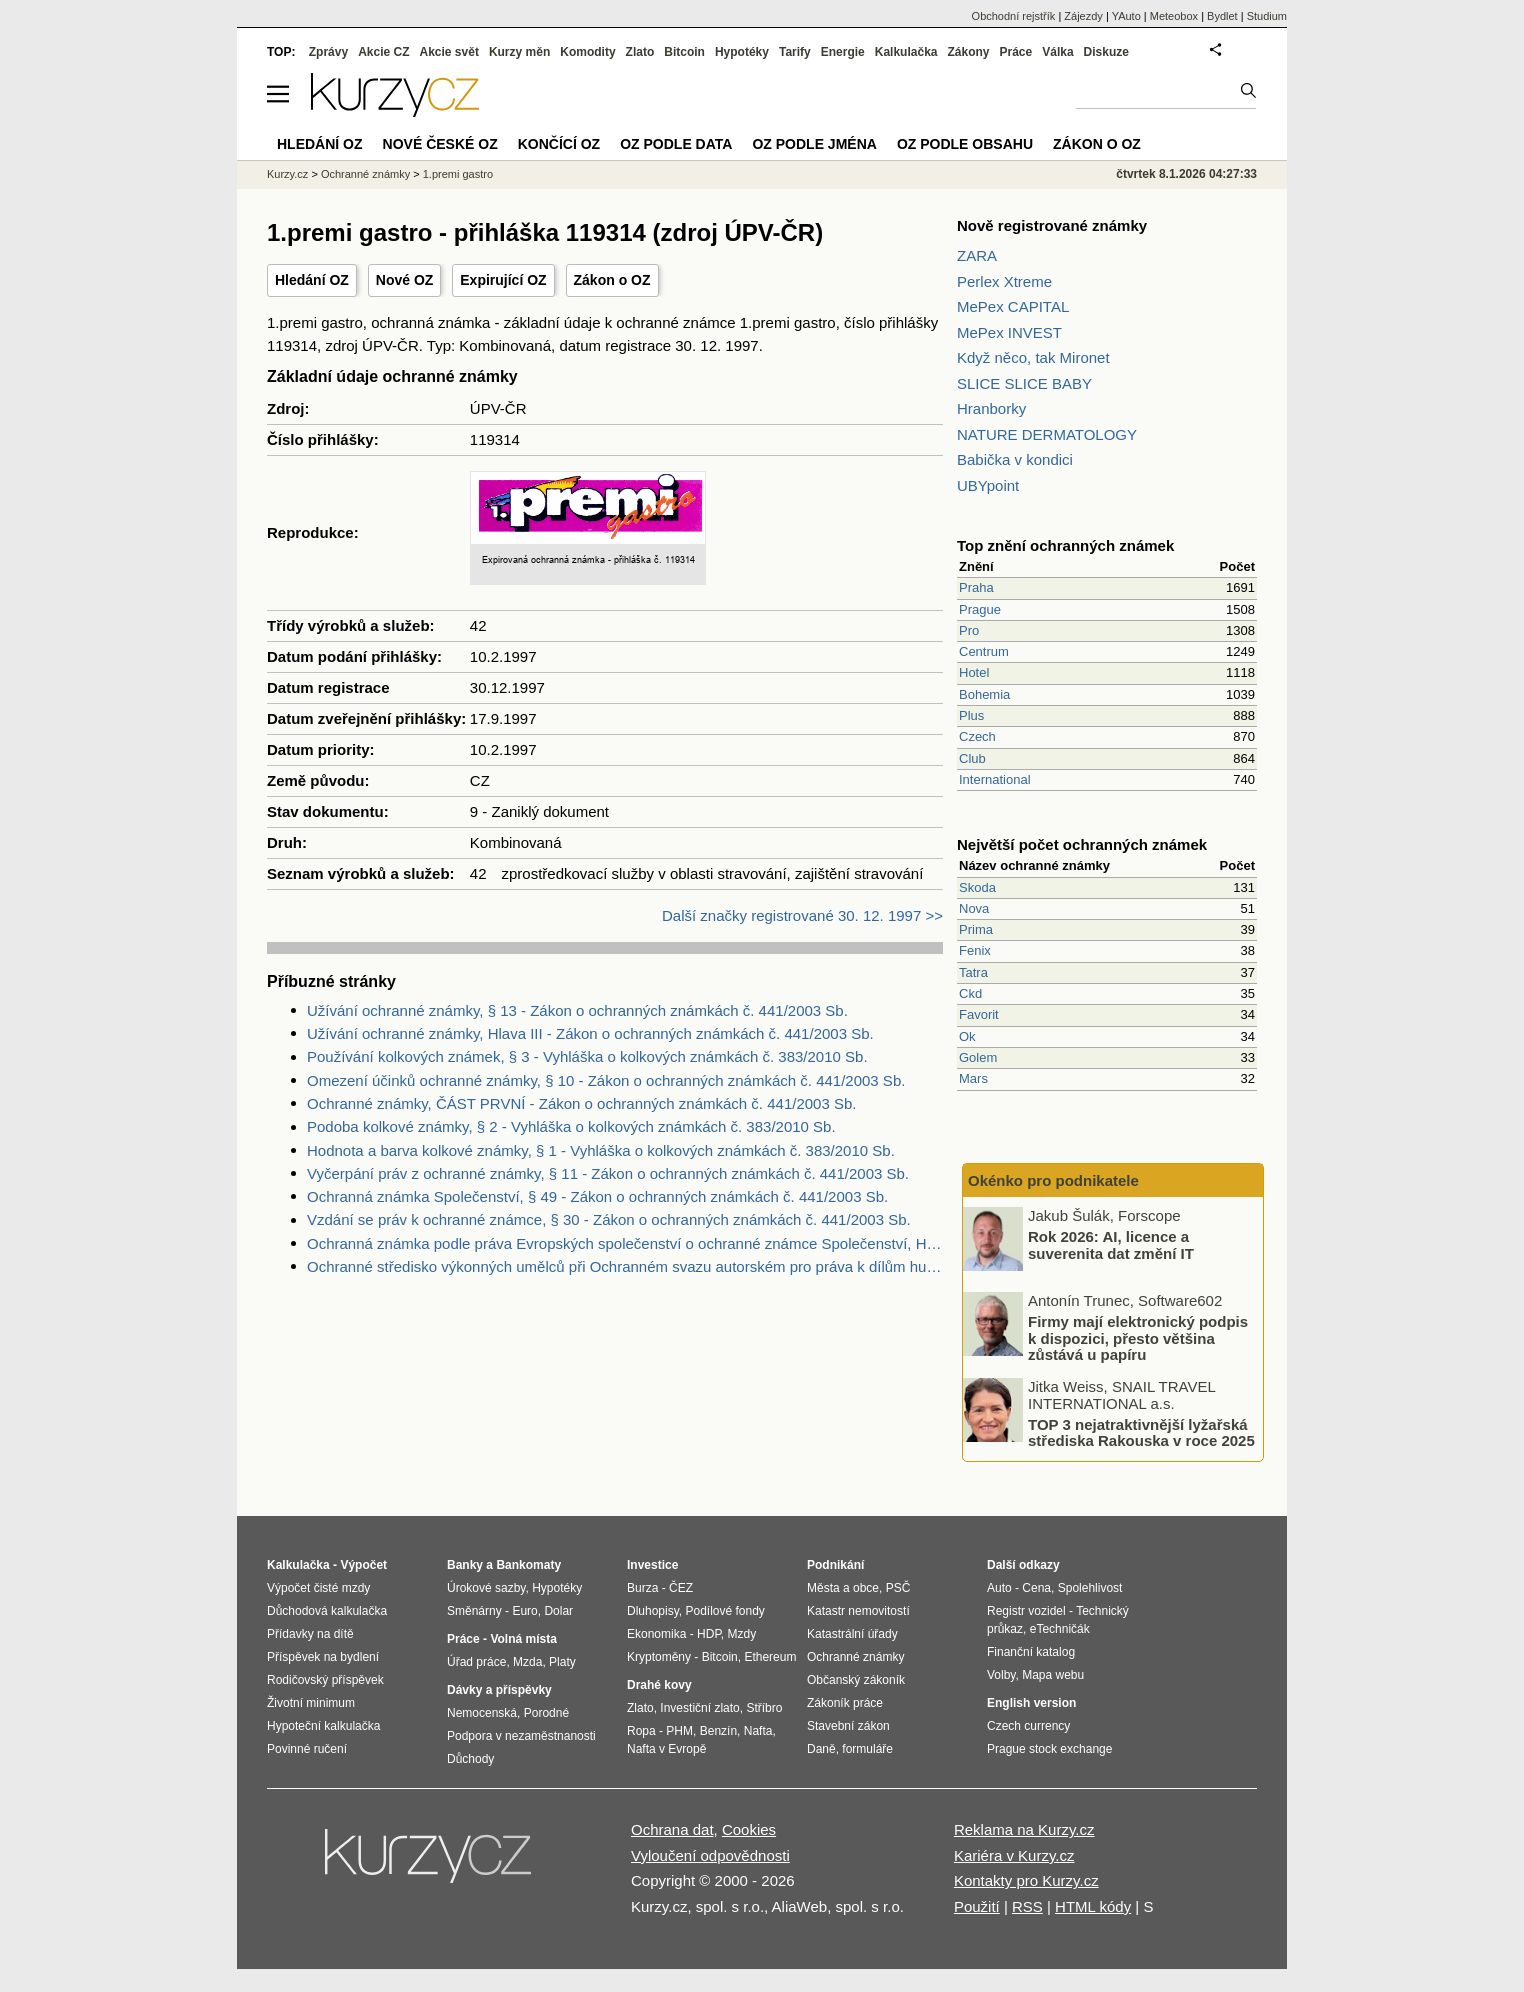  What do you see at coordinates (977, 1906) in the screenshot?
I see `Použití` at bounding box center [977, 1906].